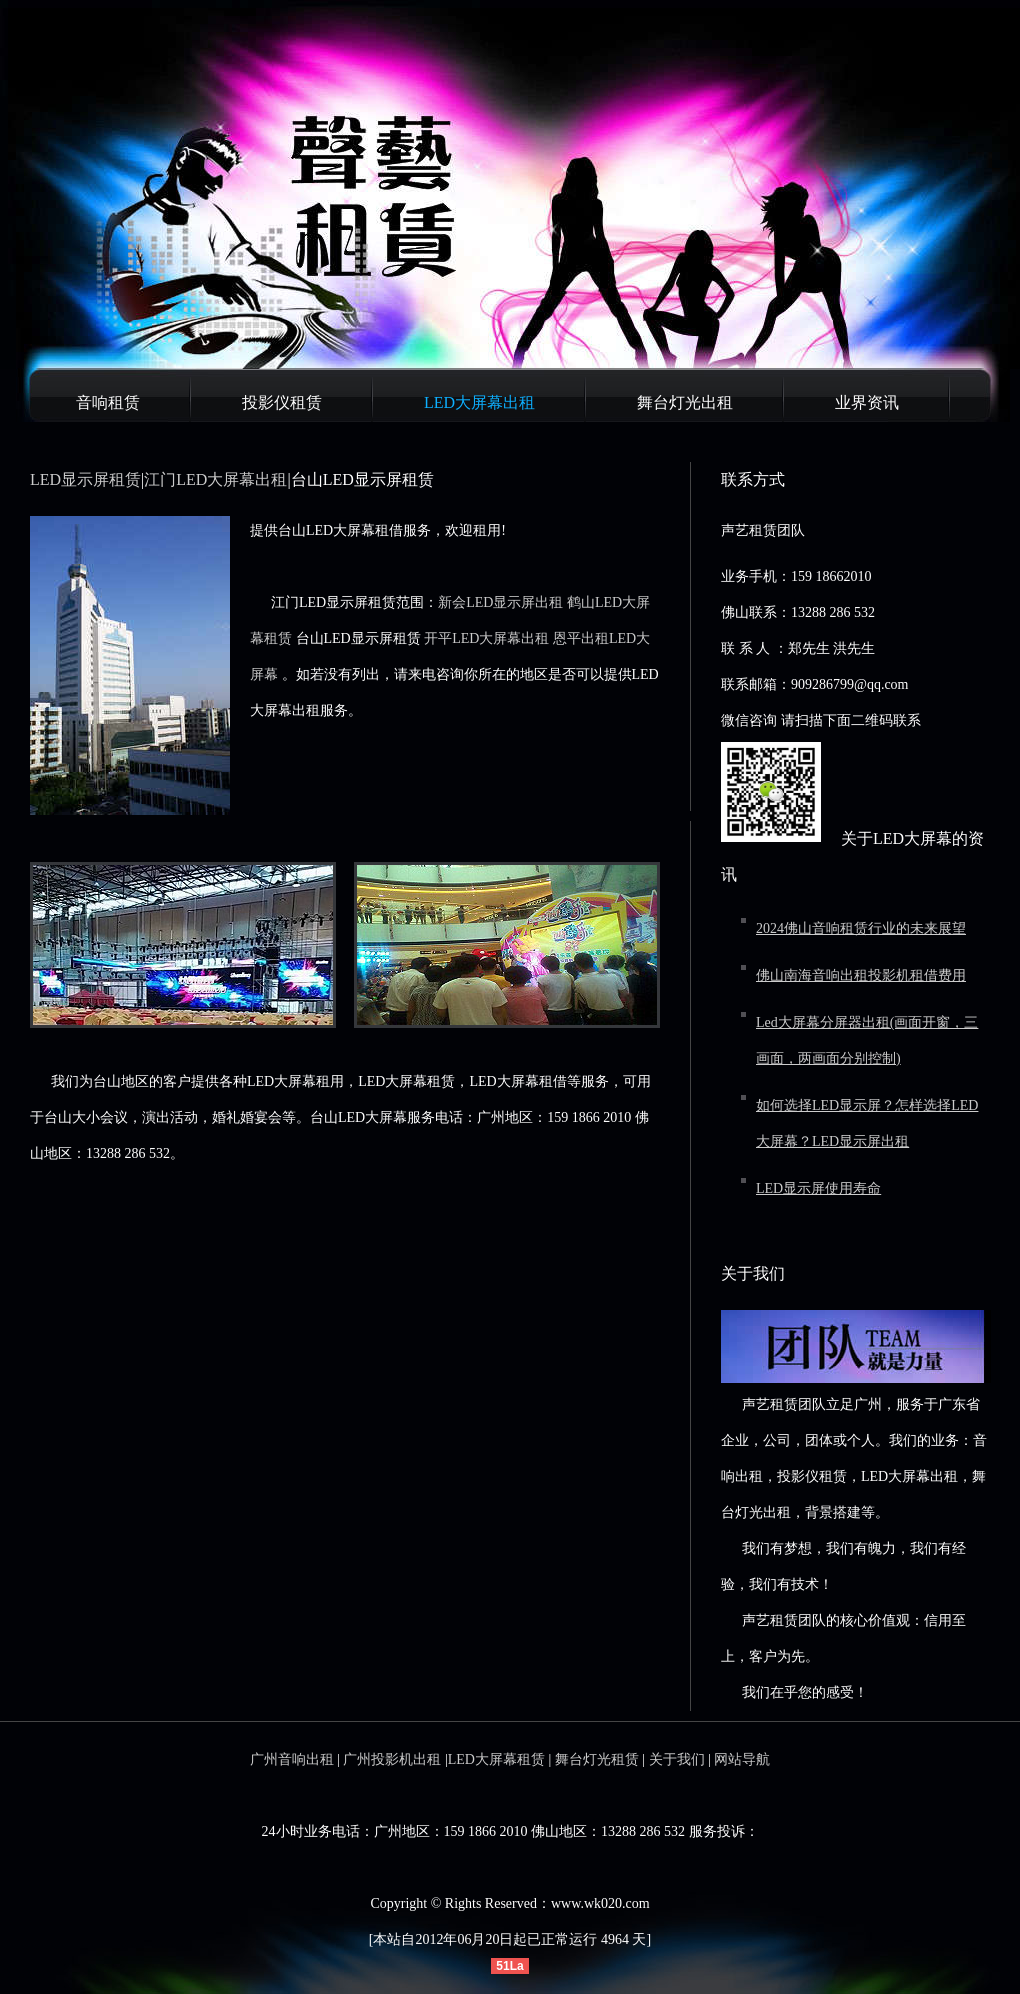 Image resolution: width=1020 pixels, height=1994 pixels. I want to click on 开平LED大屏幕出租, so click(486, 638).